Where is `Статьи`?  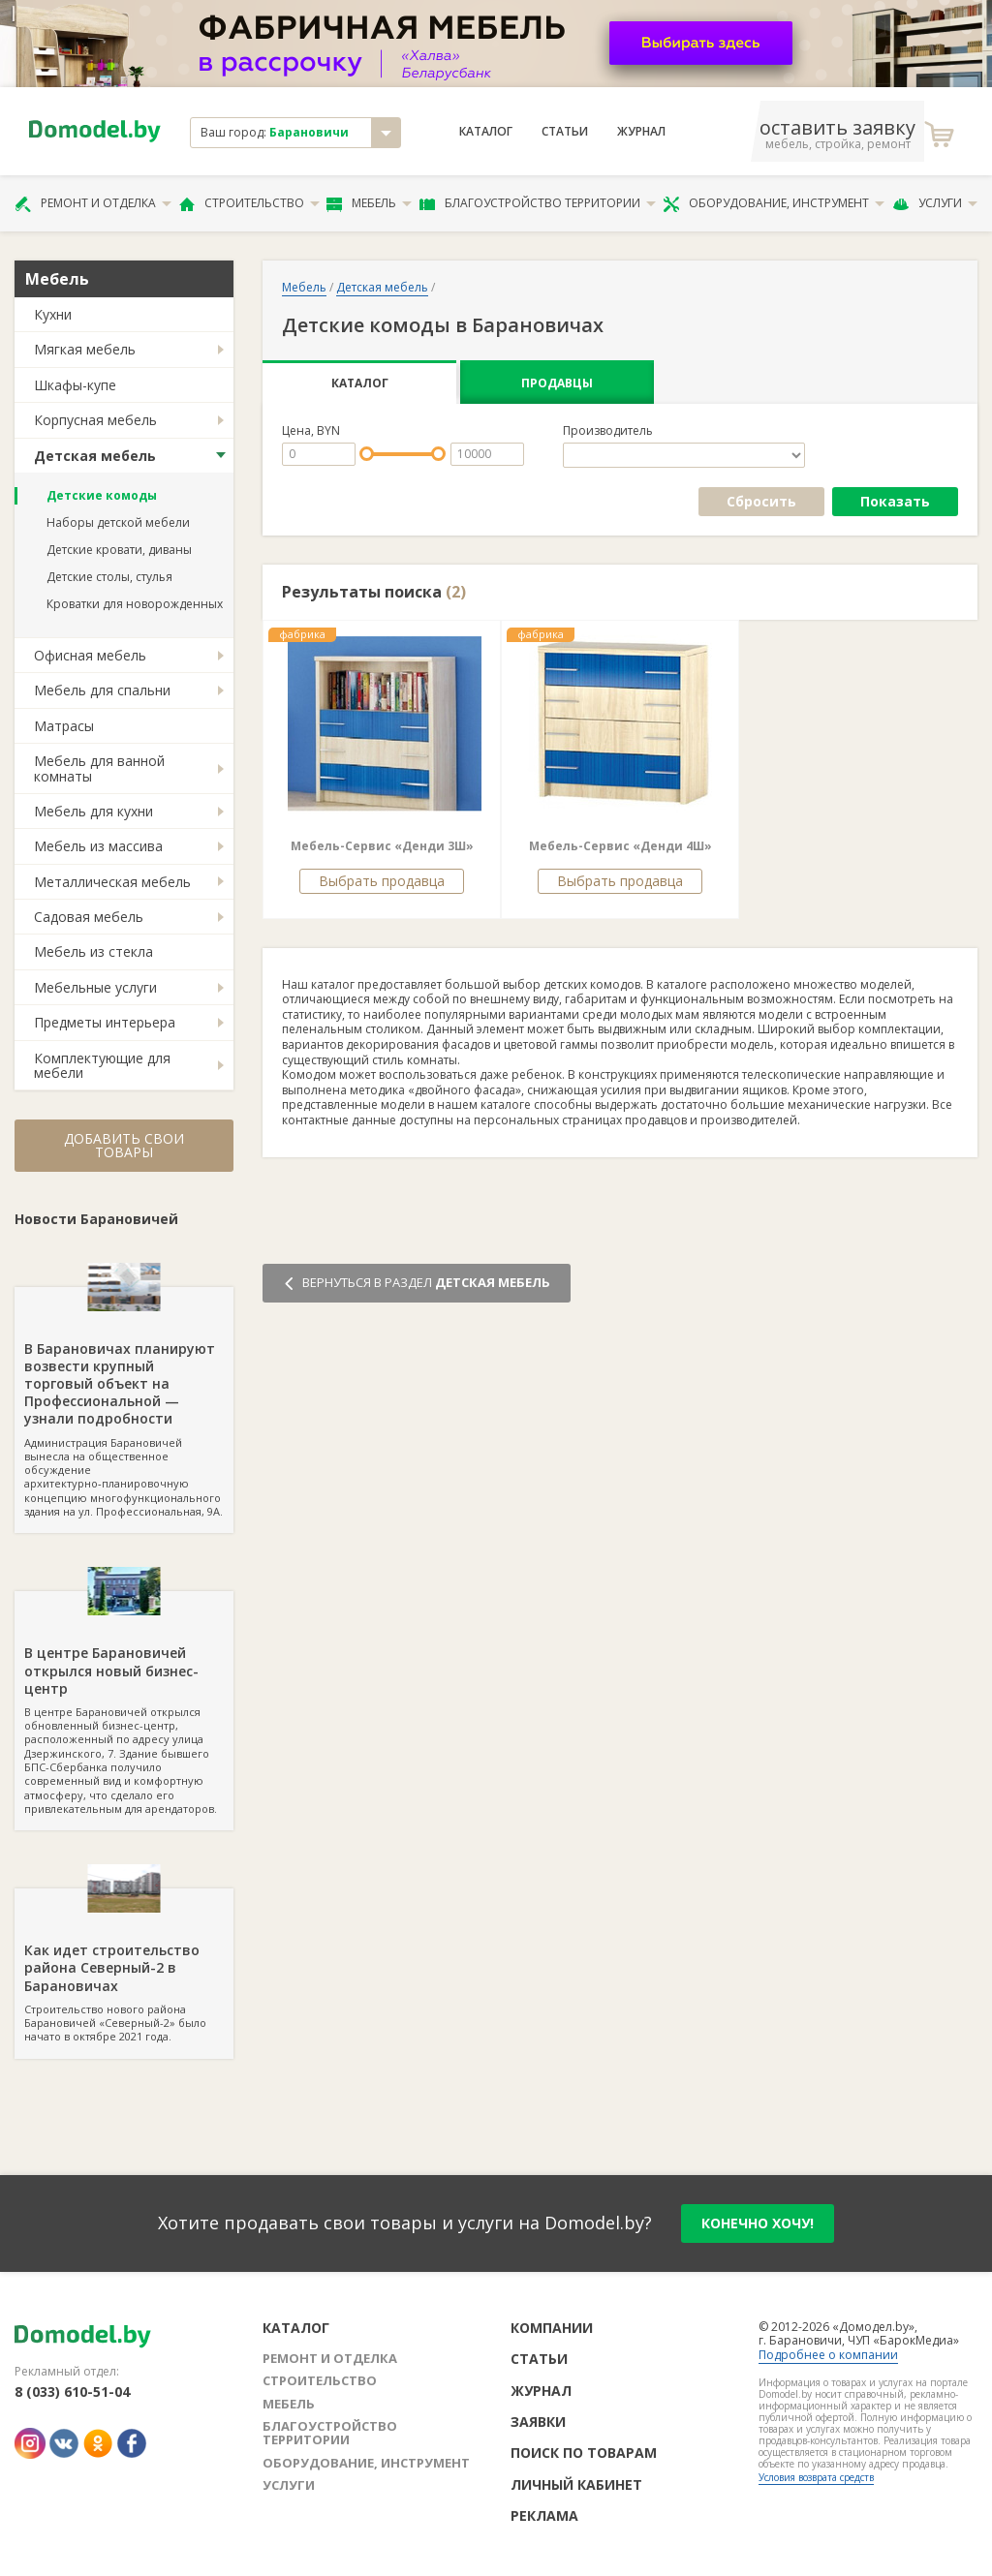 Статьи is located at coordinates (565, 131).